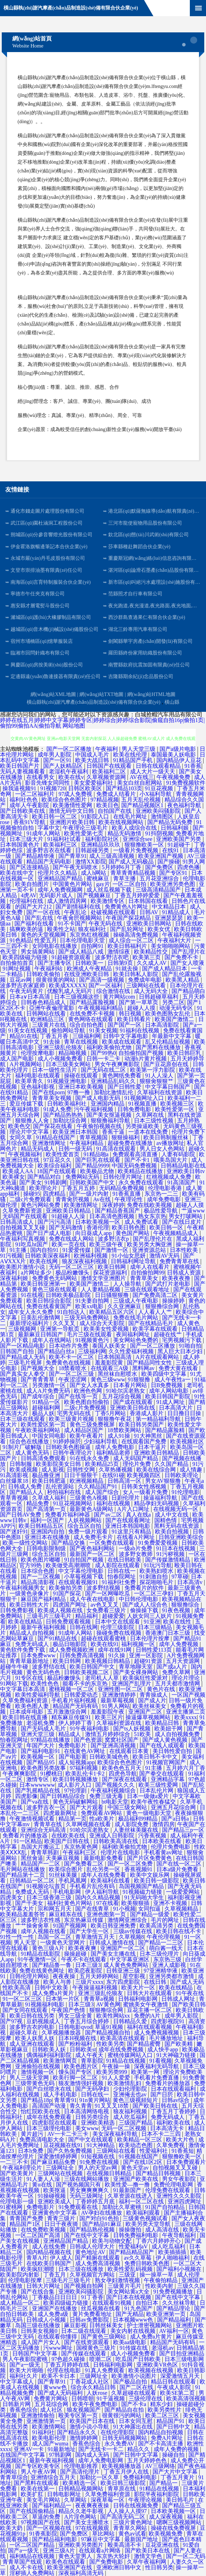 The image size is (206, 2576). What do you see at coordinates (166, 2534) in the screenshot?
I see `欧美视频免费` at bounding box center [166, 2534].